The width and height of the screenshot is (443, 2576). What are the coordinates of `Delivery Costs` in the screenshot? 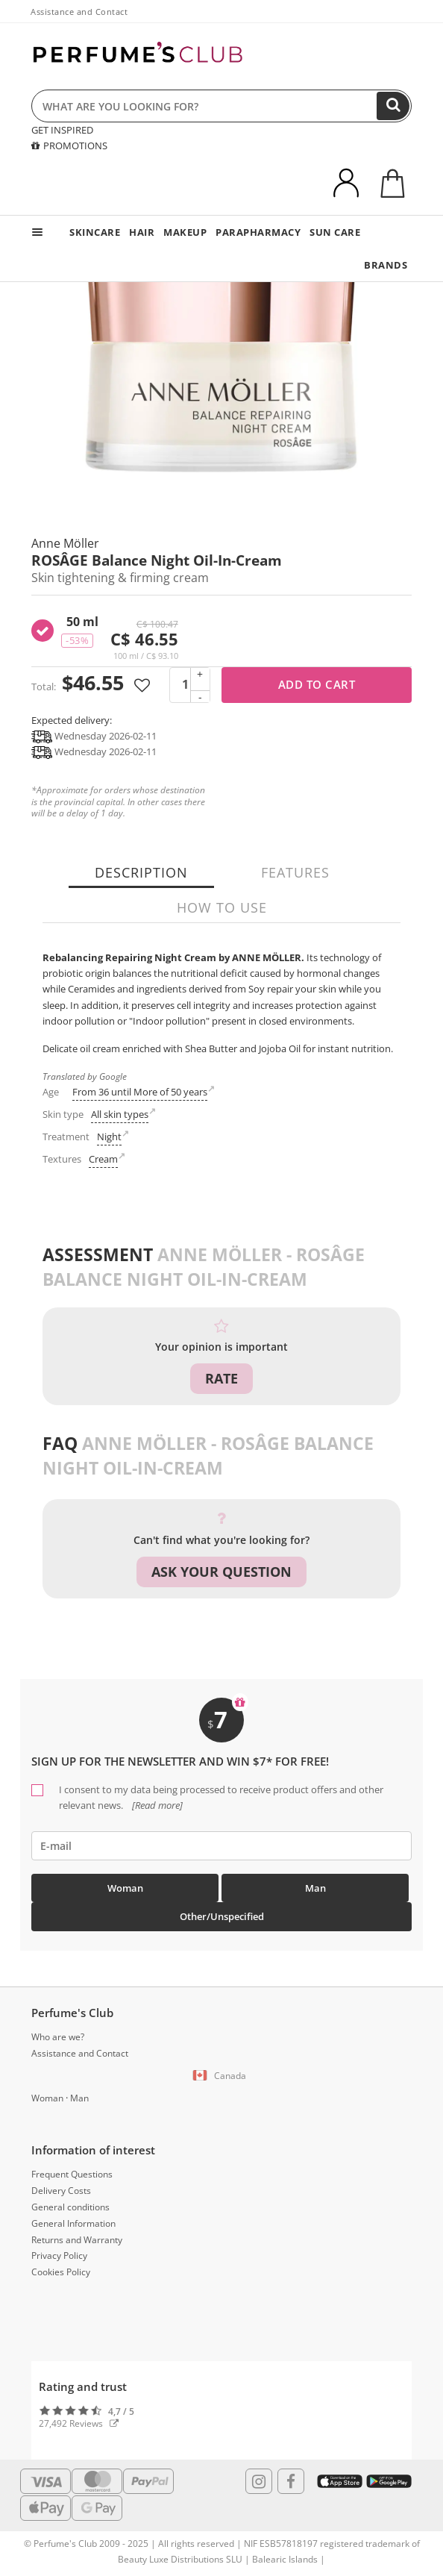 It's located at (61, 2190).